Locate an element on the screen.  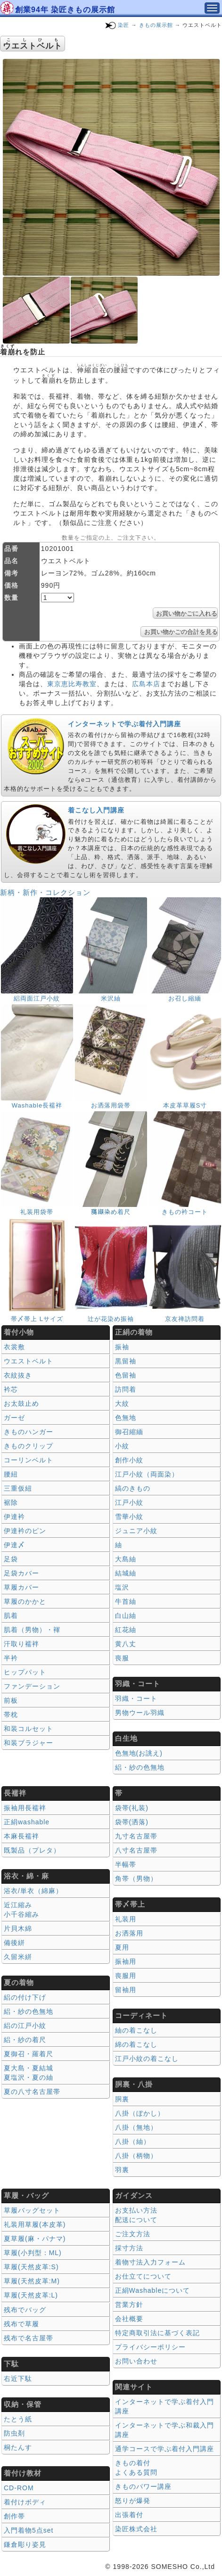
袋帯(洒落) is located at coordinates (131, 1822).